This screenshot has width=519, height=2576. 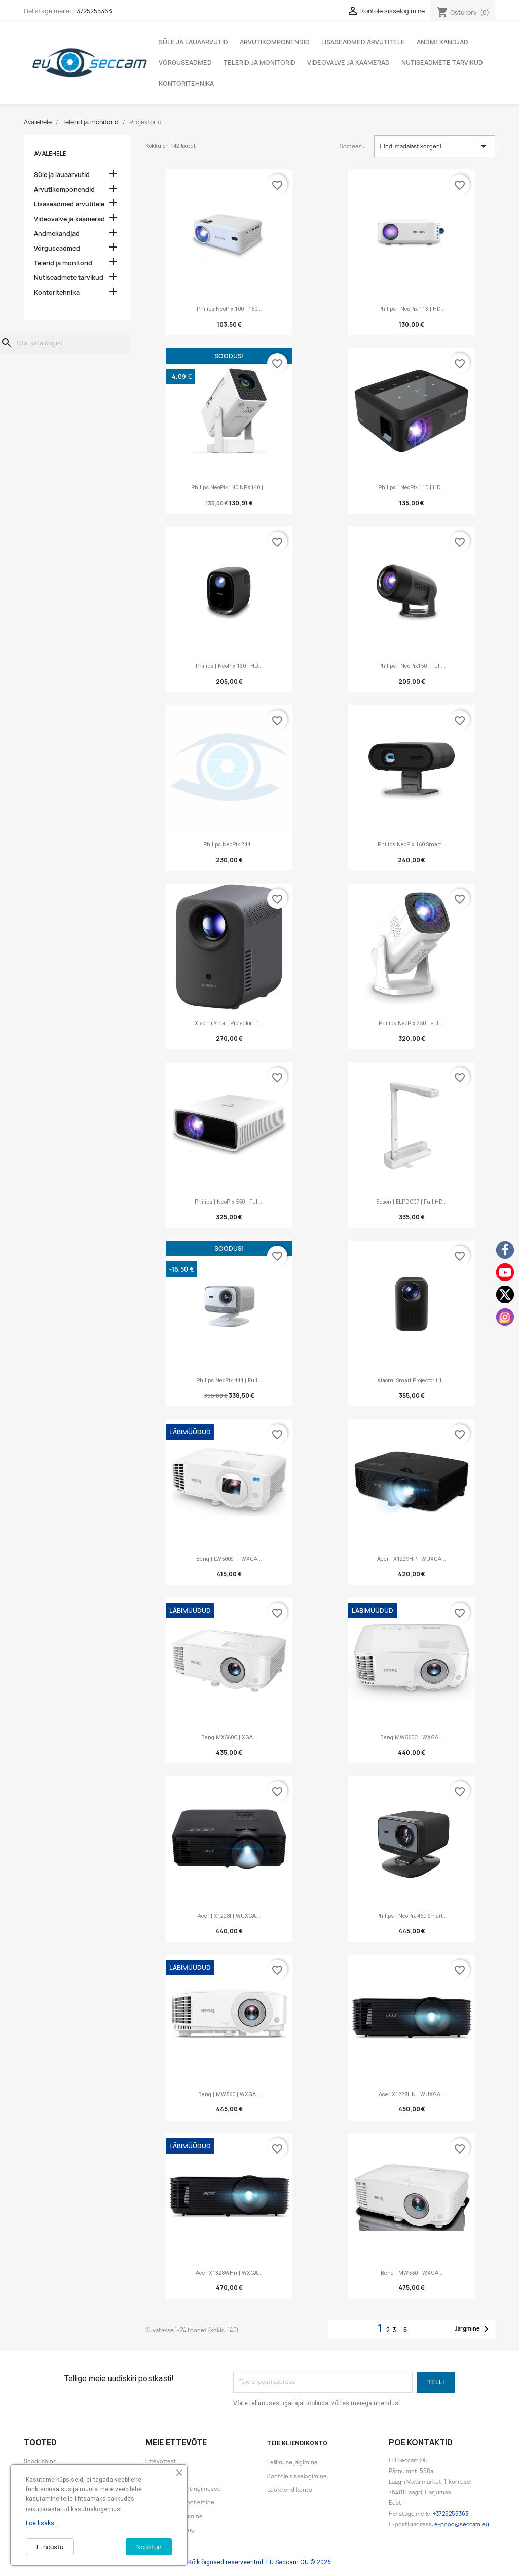 I want to click on Benq MW560C | WXGA..., so click(x=411, y=1737).